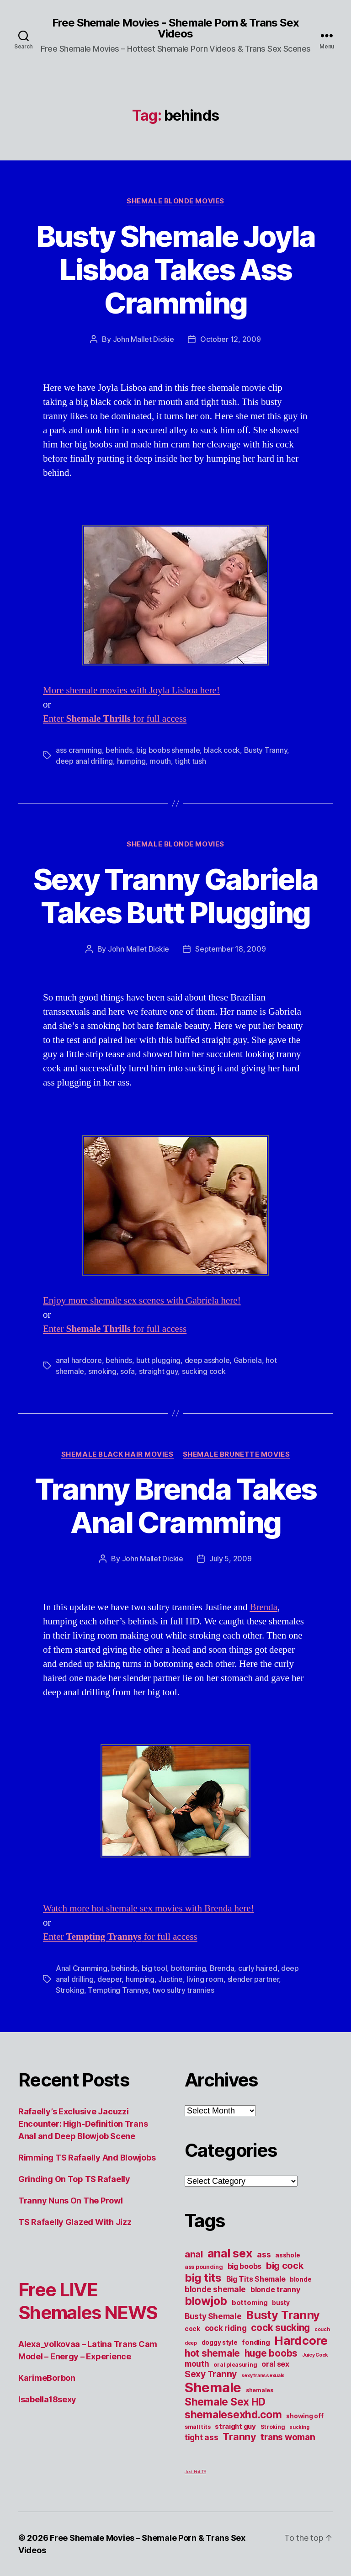 This screenshot has height=2576, width=351. Describe the element at coordinates (264, 2254) in the screenshot. I see `ass` at that location.